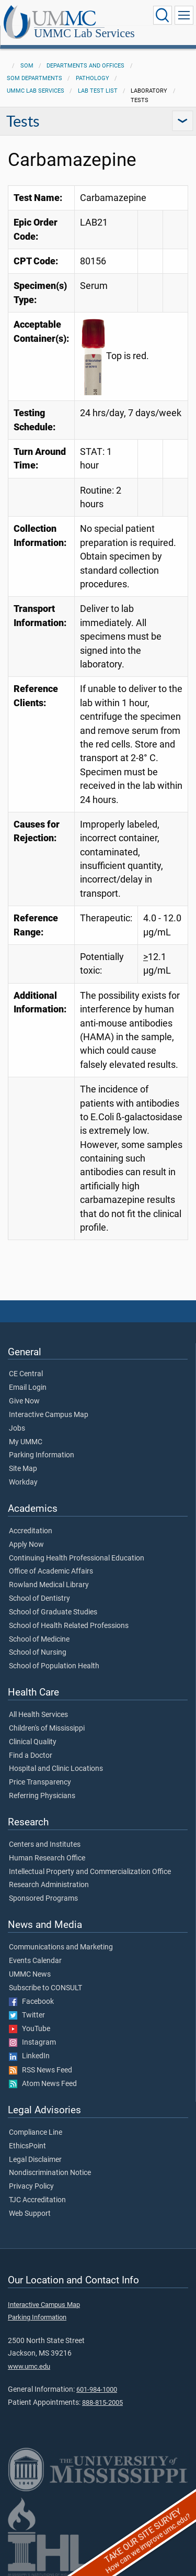  What do you see at coordinates (162, 15) in the screenshot?
I see `[Click to Search UMMC]` at bounding box center [162, 15].